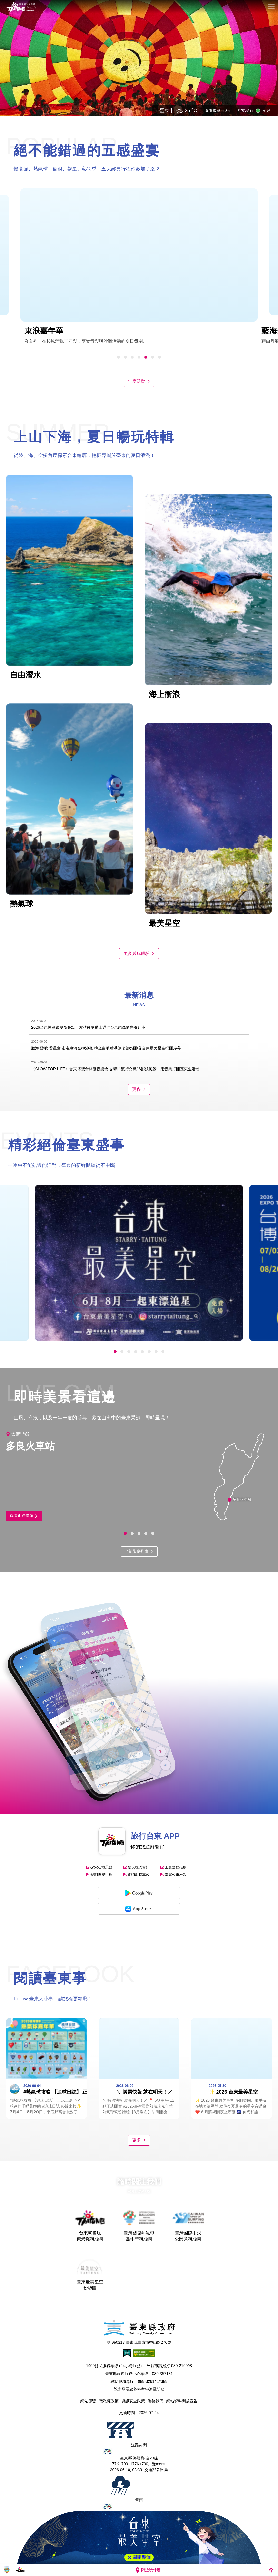 Image resolution: width=278 pixels, height=2576 pixels. Describe the element at coordinates (24, 1516) in the screenshot. I see `觀看即時影像` at that location.